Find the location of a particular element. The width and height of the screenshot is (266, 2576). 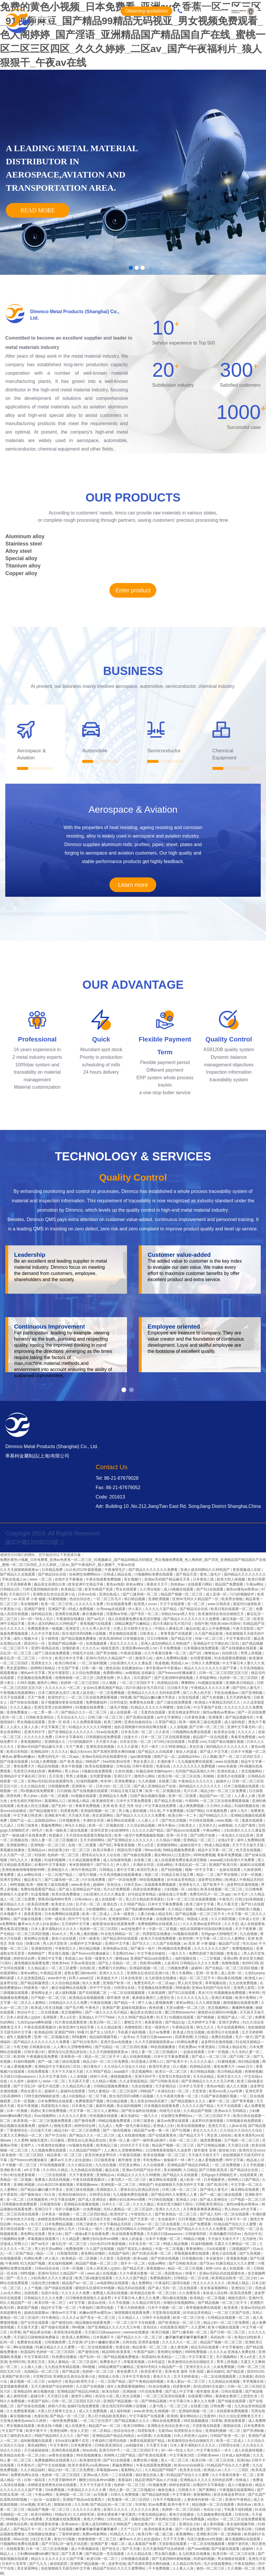

国产 欧美 精品 is located at coordinates (72, 1762).